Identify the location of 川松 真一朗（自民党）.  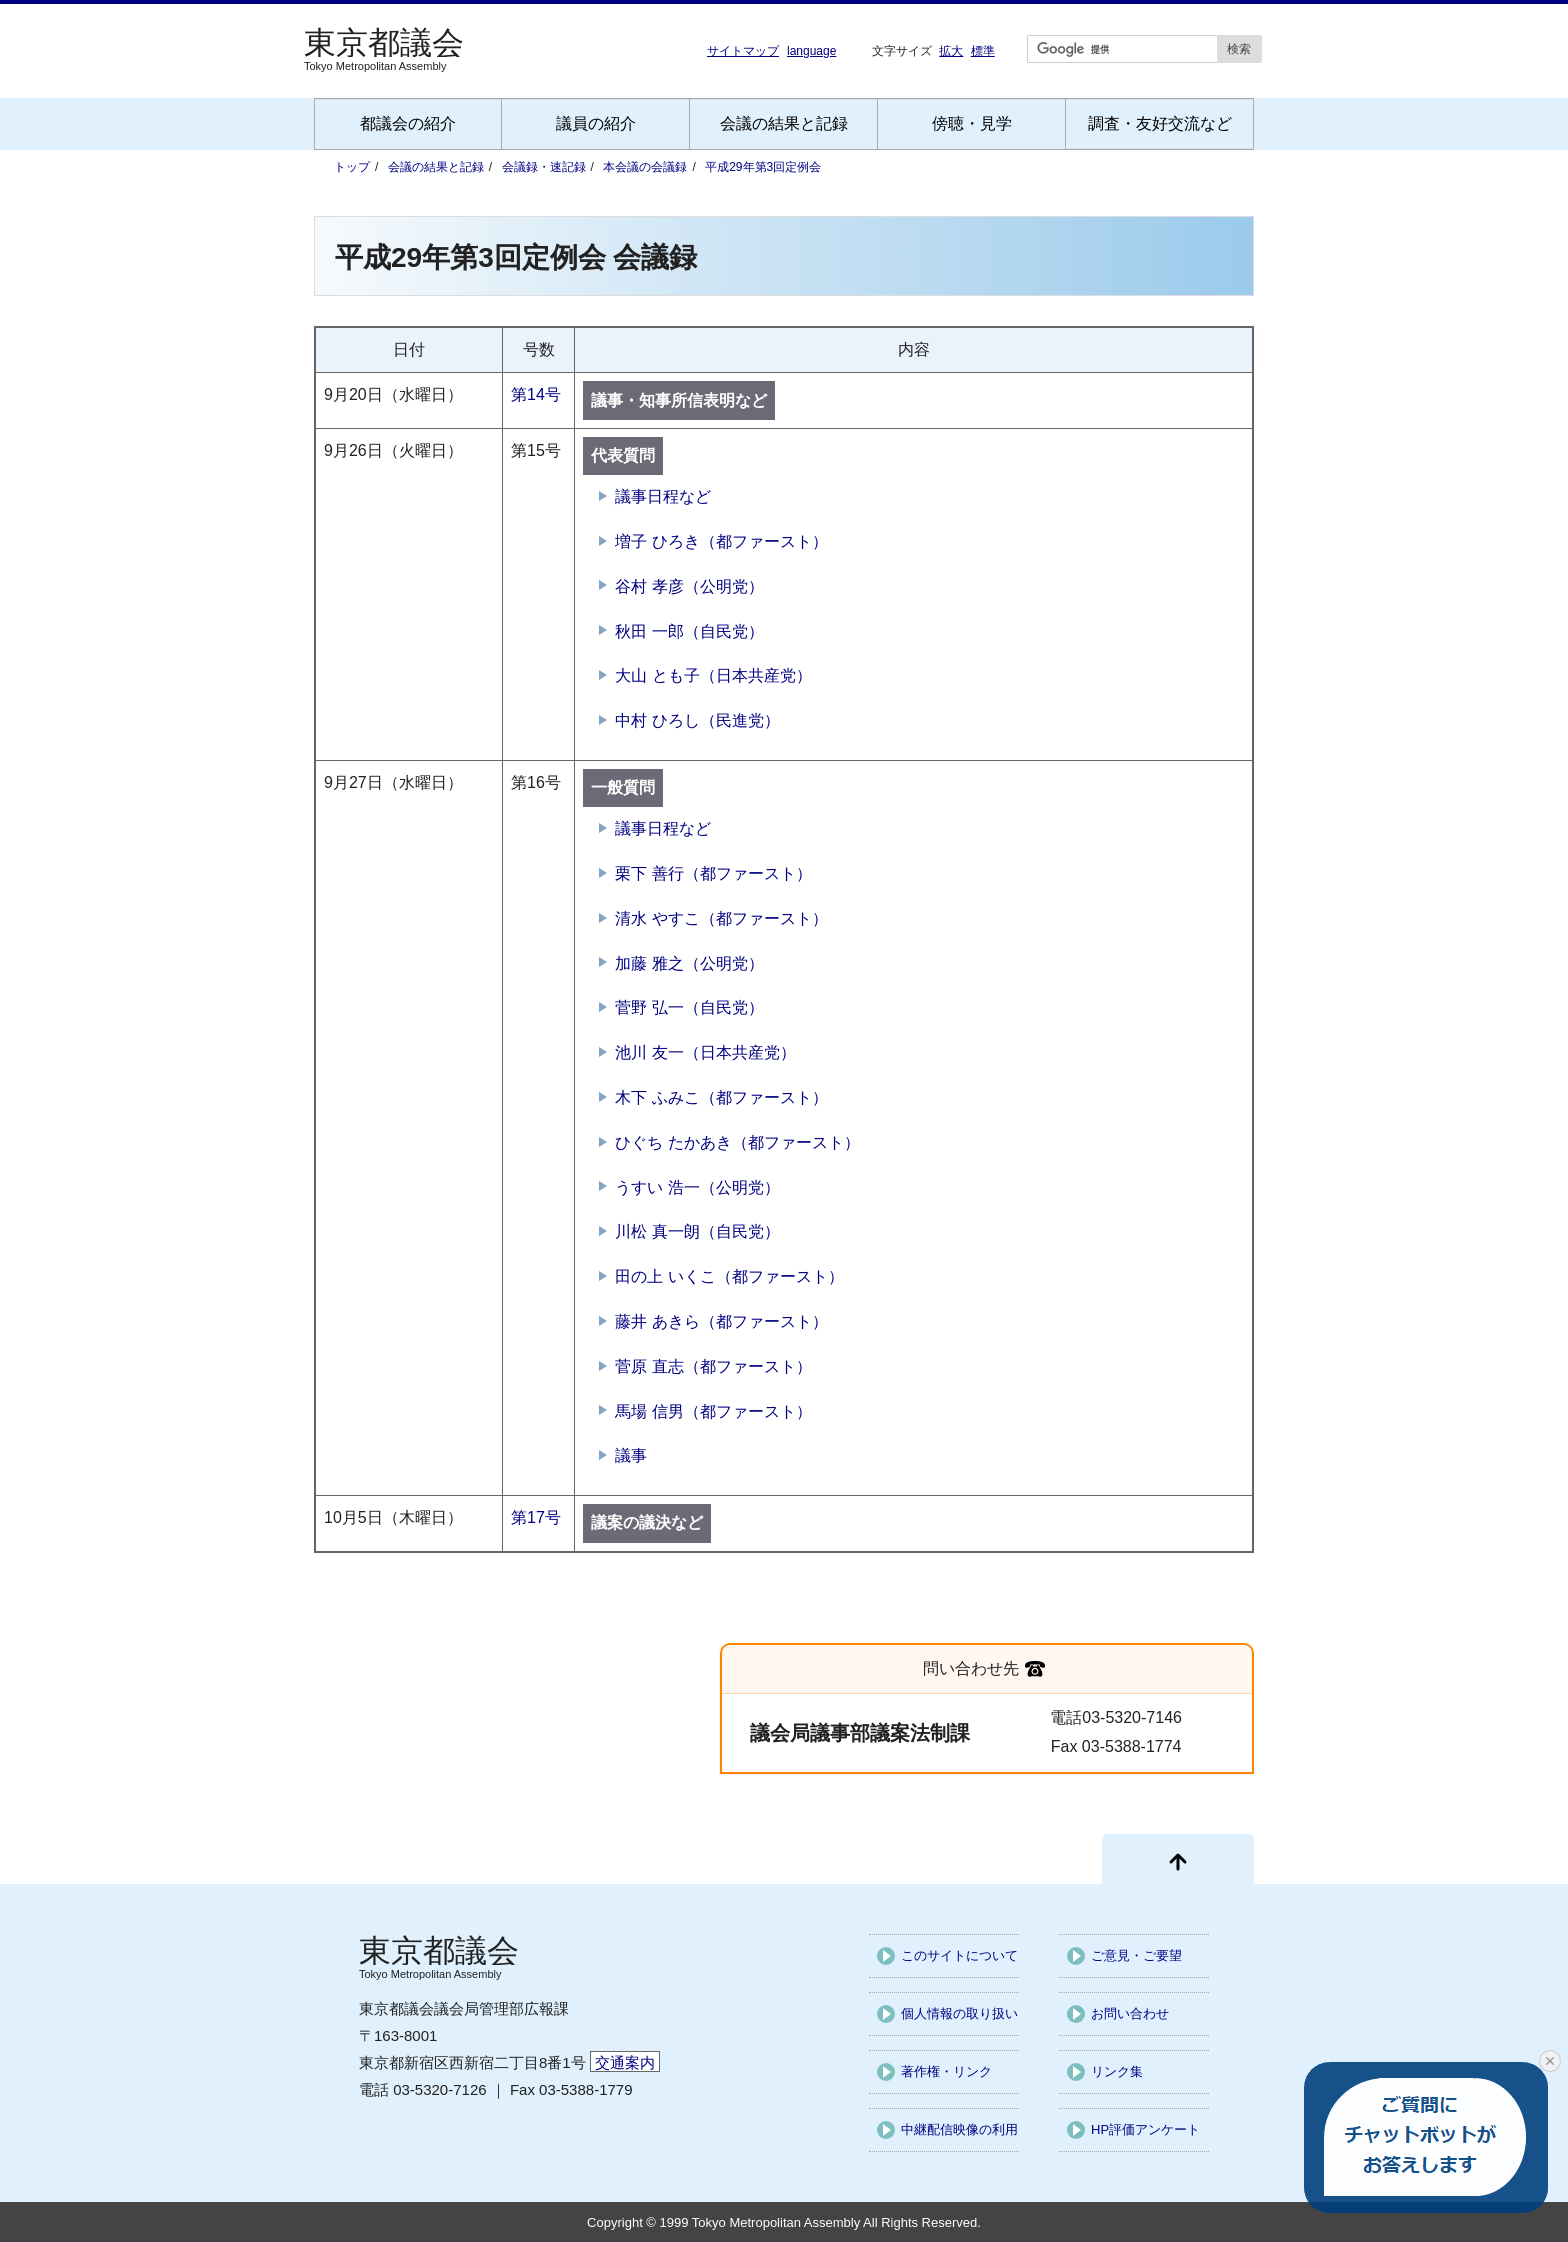
(697, 1231).